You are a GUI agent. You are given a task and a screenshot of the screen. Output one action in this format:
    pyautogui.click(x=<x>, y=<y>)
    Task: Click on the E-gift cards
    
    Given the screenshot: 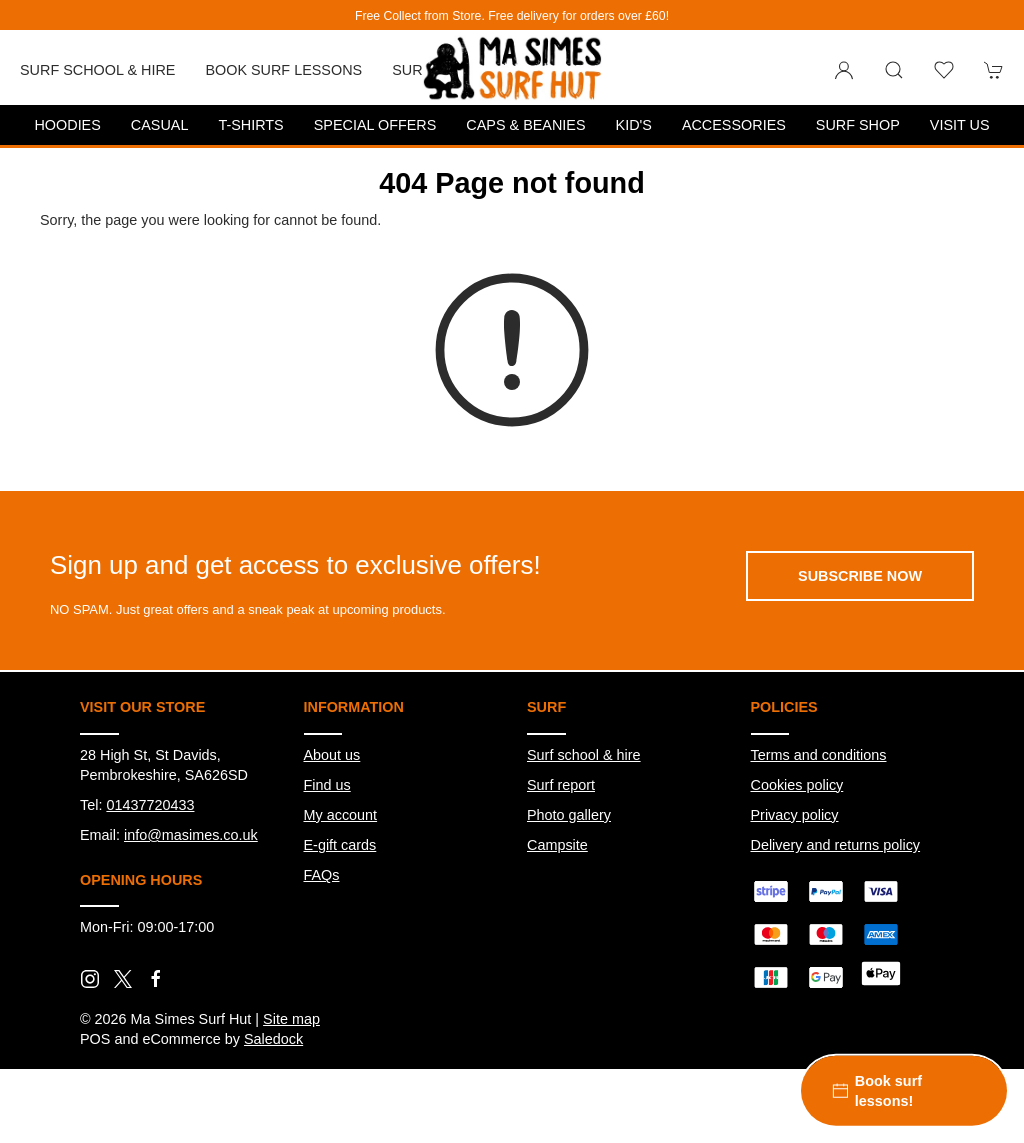 What is the action you would take?
    pyautogui.click(x=340, y=845)
    